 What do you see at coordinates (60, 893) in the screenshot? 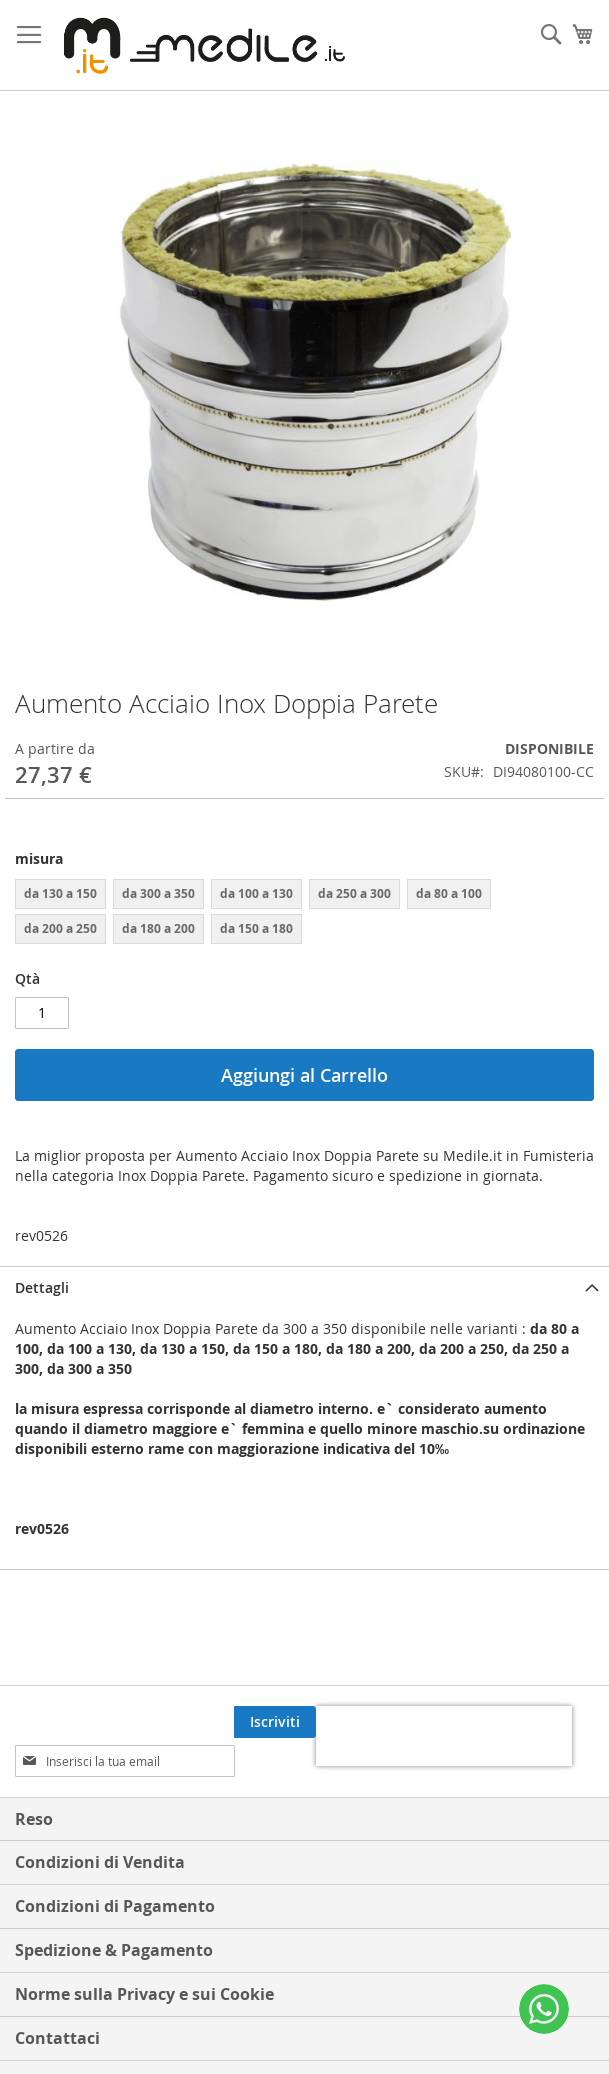
I see `da 130 a 150 [option]` at bounding box center [60, 893].